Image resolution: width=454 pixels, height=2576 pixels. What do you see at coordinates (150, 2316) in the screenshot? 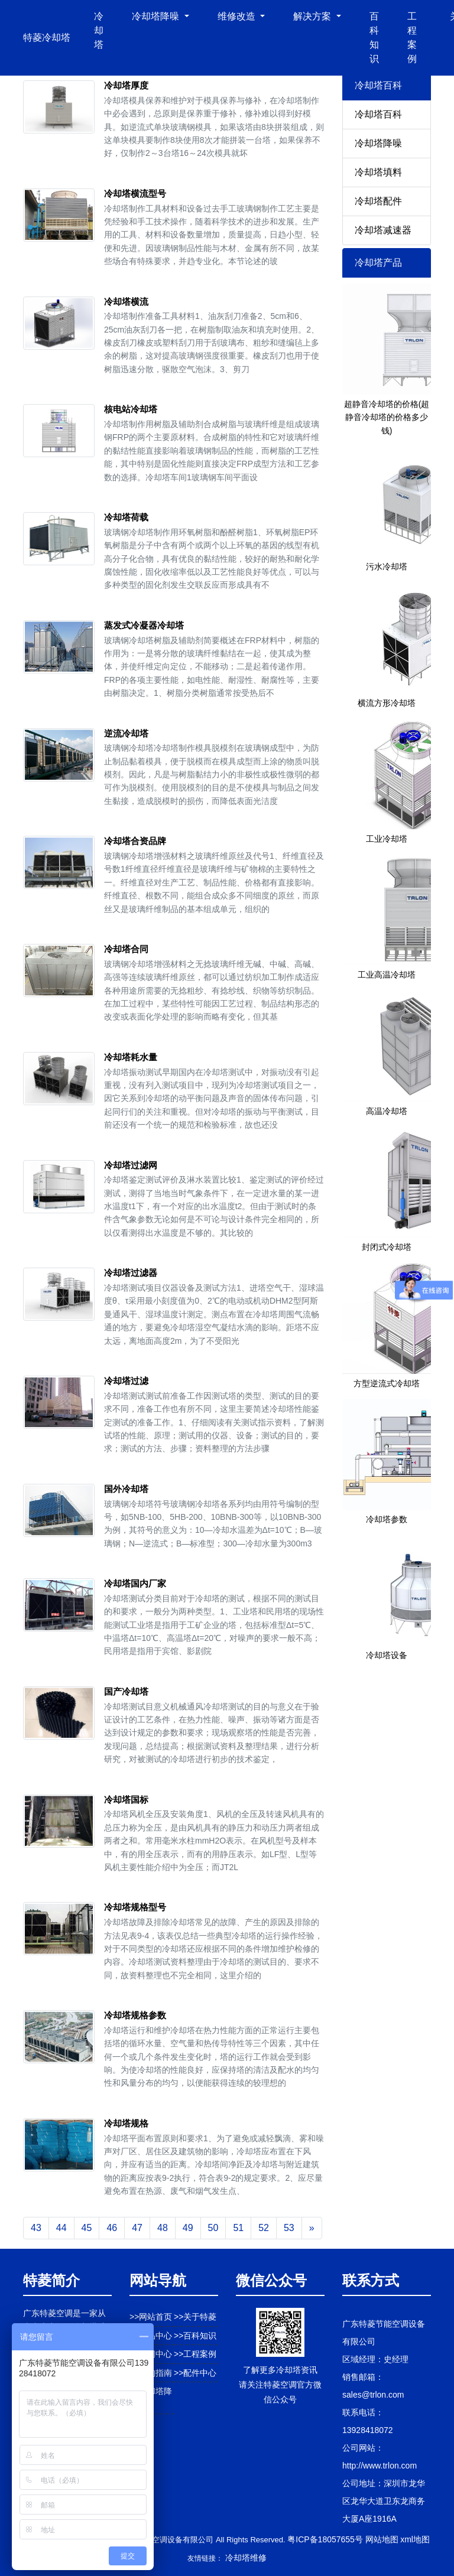
I see `>>网站首页` at bounding box center [150, 2316].